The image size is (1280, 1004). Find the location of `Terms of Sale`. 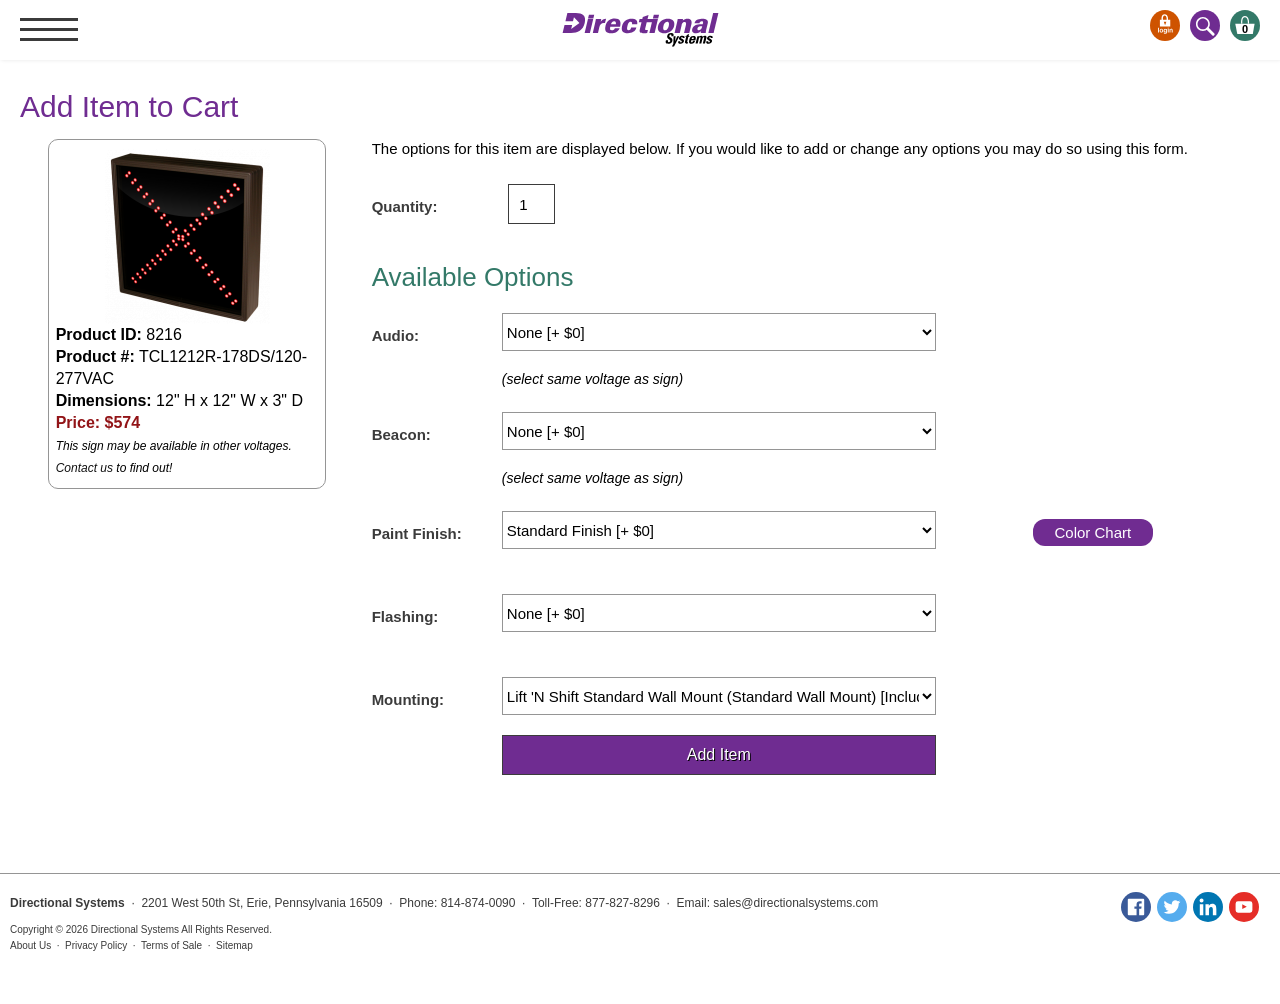

Terms of Sale is located at coordinates (171, 945).